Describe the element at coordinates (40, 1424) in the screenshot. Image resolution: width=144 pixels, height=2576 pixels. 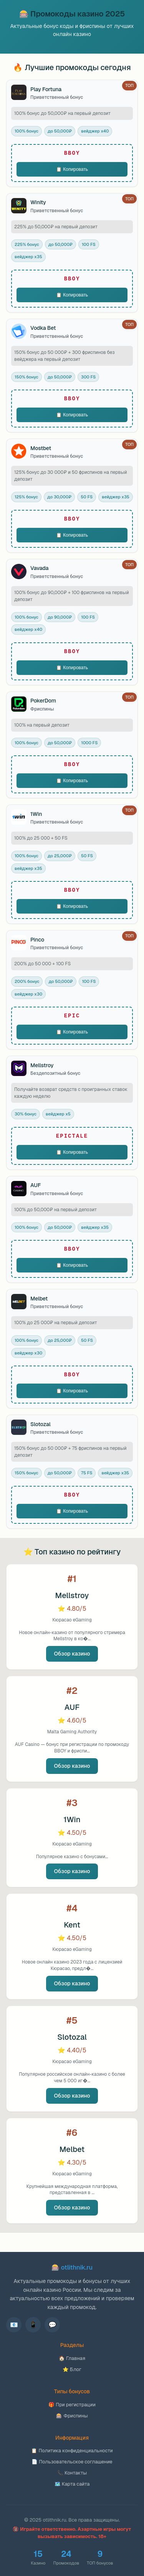
I see `Slotozal` at that location.